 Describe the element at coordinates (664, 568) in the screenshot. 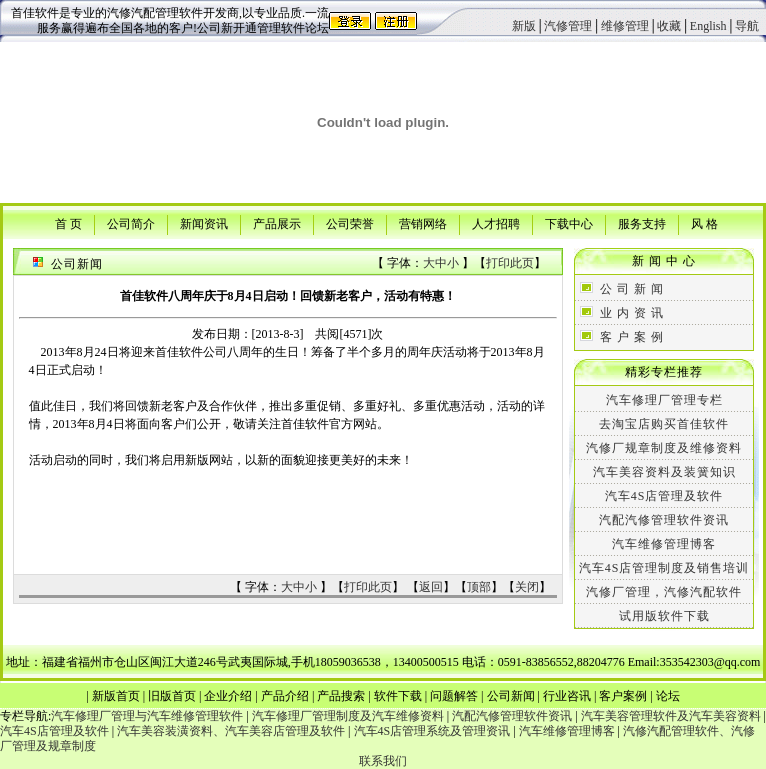

I see `汽车4S店管理制度及销售培训` at that location.